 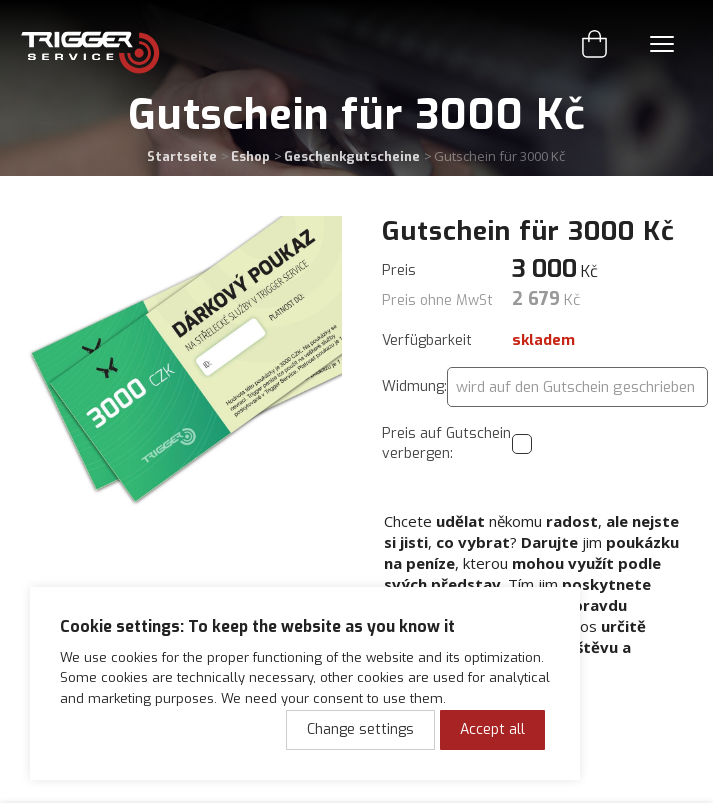 What do you see at coordinates (492, 729) in the screenshot?
I see `Accept all` at bounding box center [492, 729].